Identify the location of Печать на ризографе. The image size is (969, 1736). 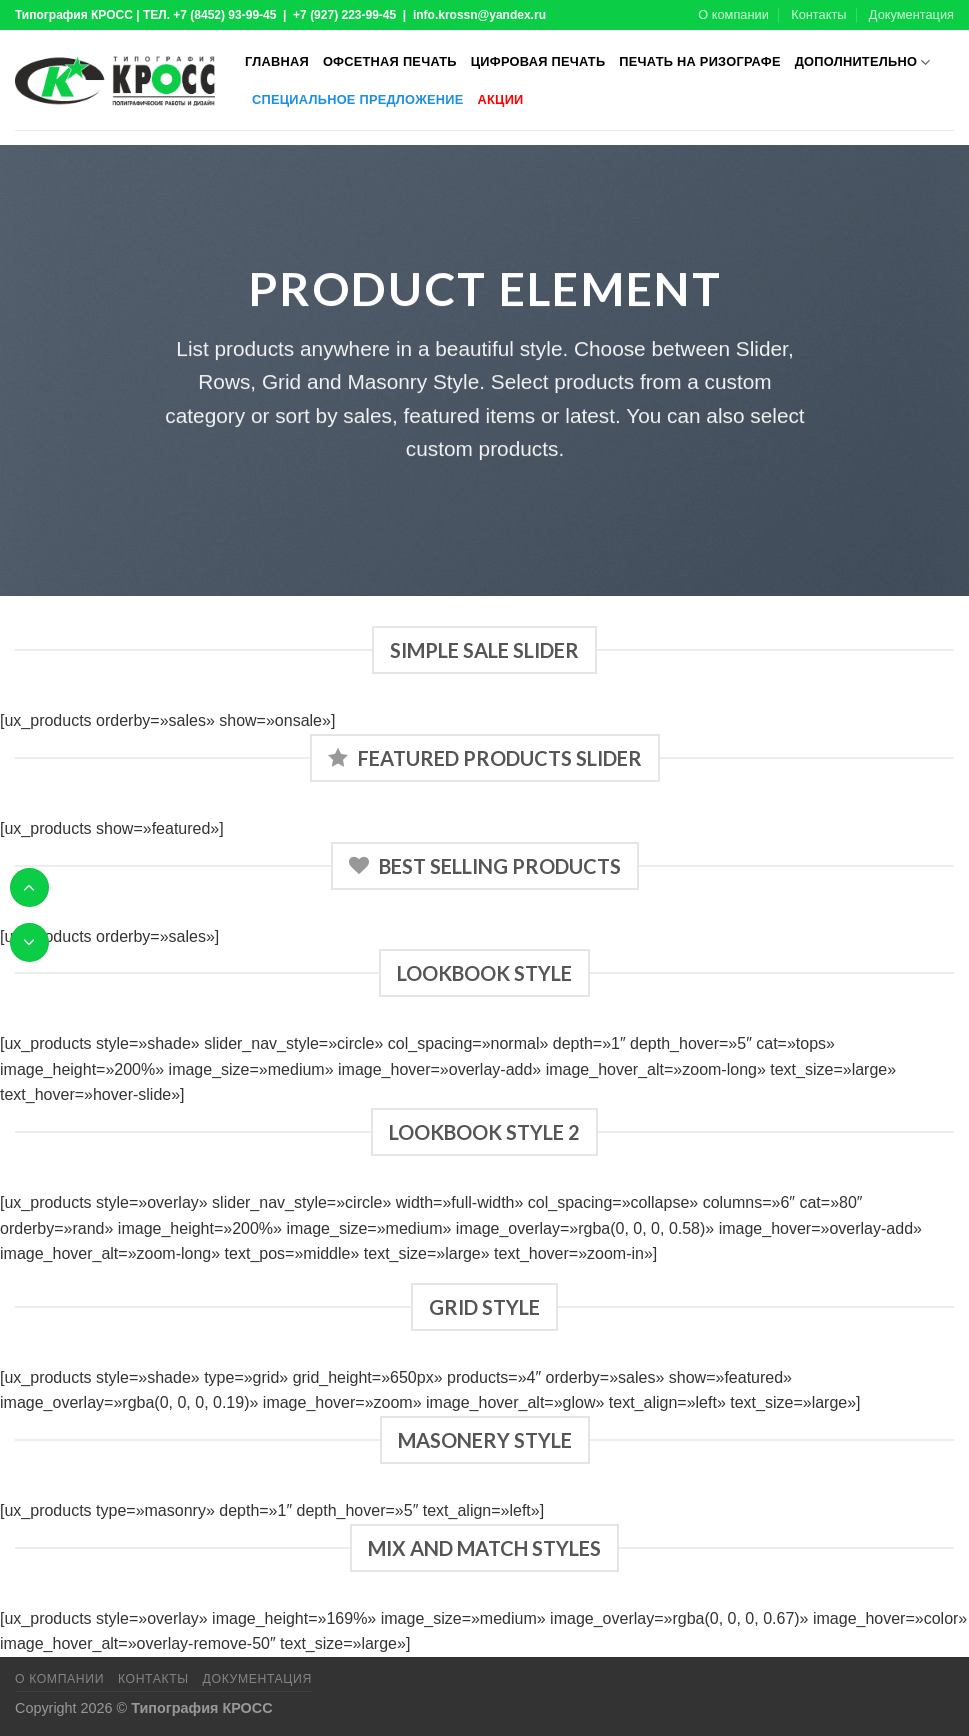
(699, 61).